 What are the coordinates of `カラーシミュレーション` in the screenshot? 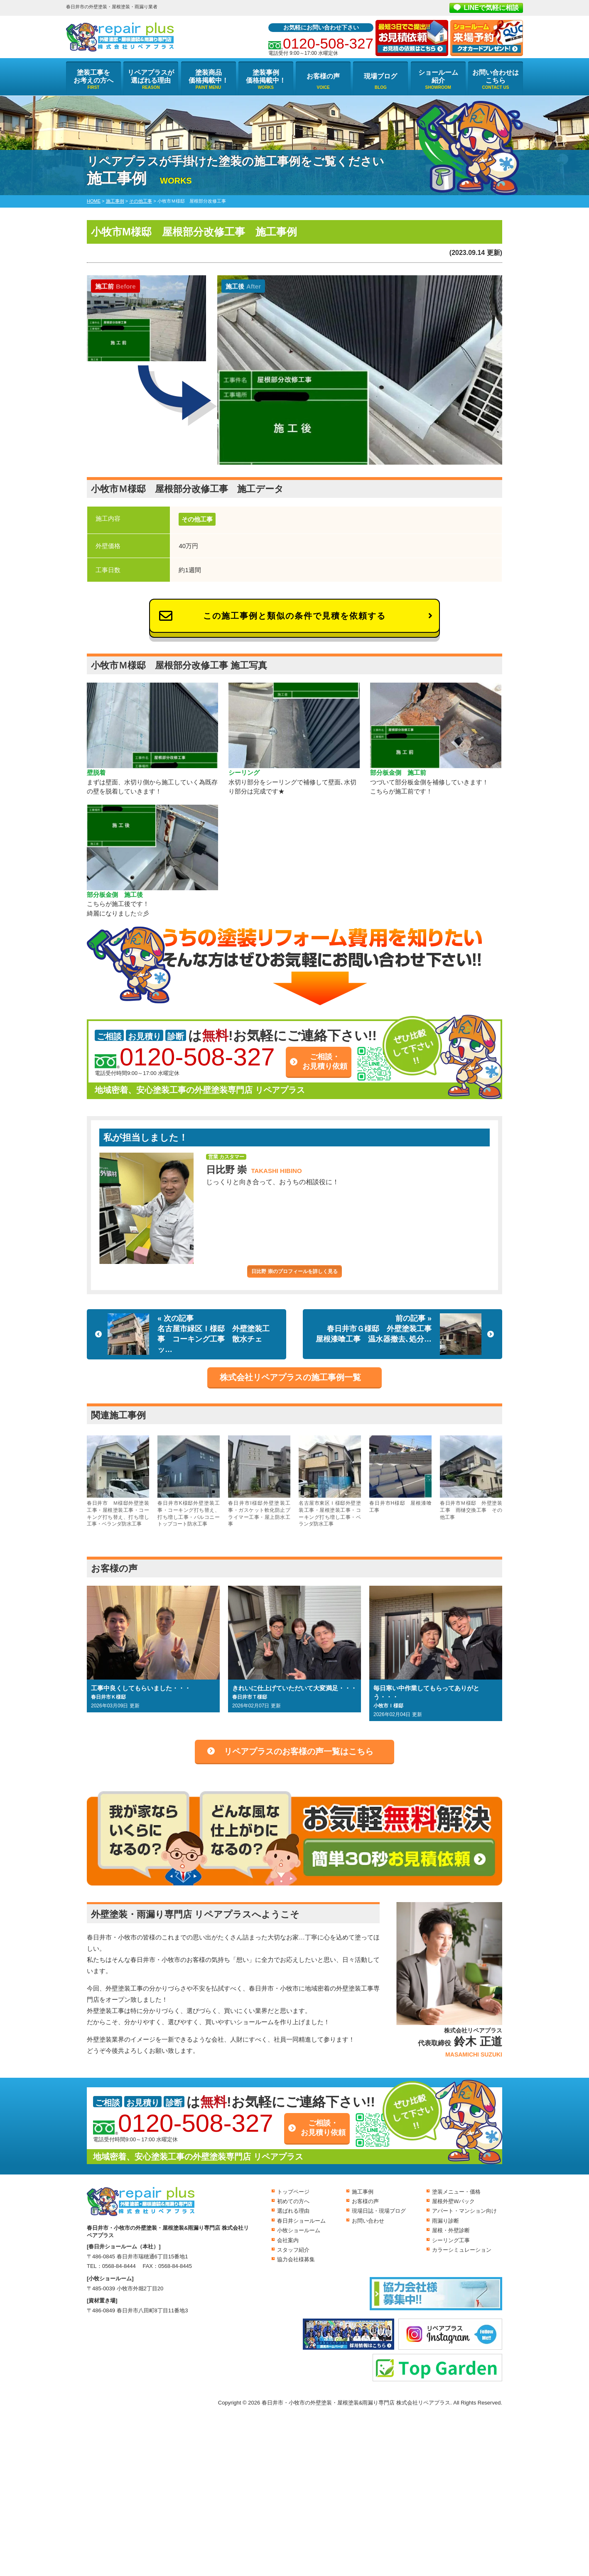 It's located at (461, 2250).